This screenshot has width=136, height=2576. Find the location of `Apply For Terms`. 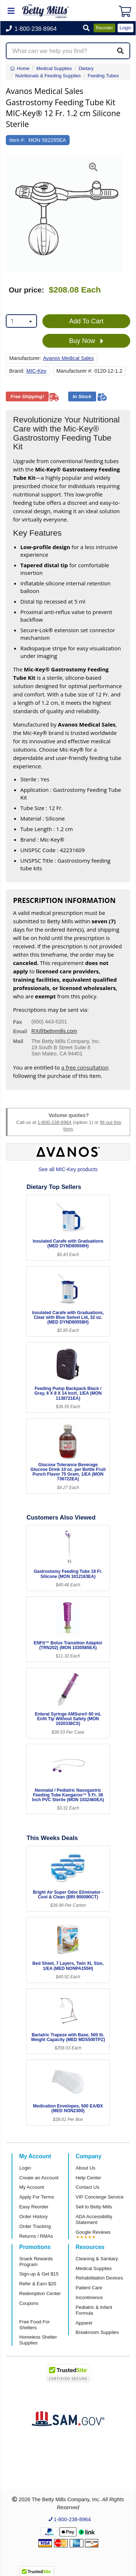

Apply For Terms is located at coordinates (36, 2197).